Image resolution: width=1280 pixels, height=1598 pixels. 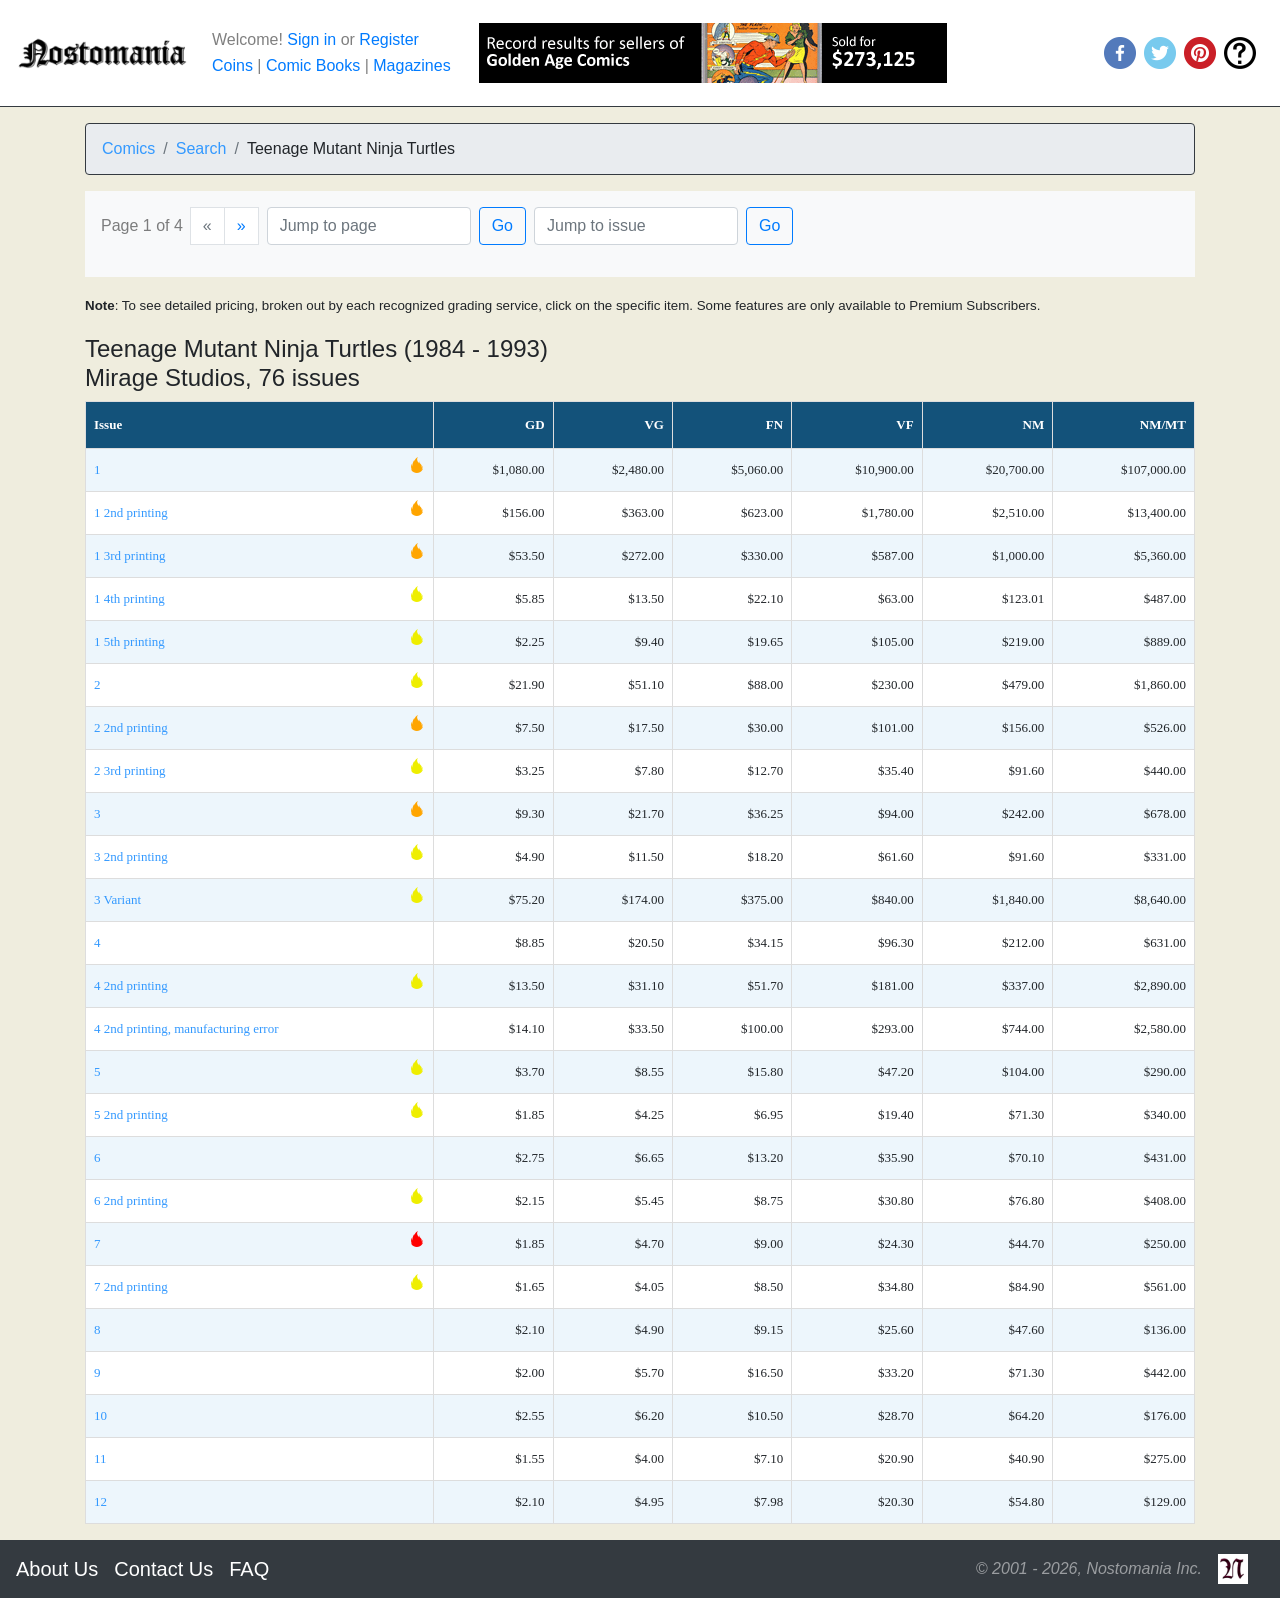 I want to click on 5 2nd printing, so click(x=131, y=1114).